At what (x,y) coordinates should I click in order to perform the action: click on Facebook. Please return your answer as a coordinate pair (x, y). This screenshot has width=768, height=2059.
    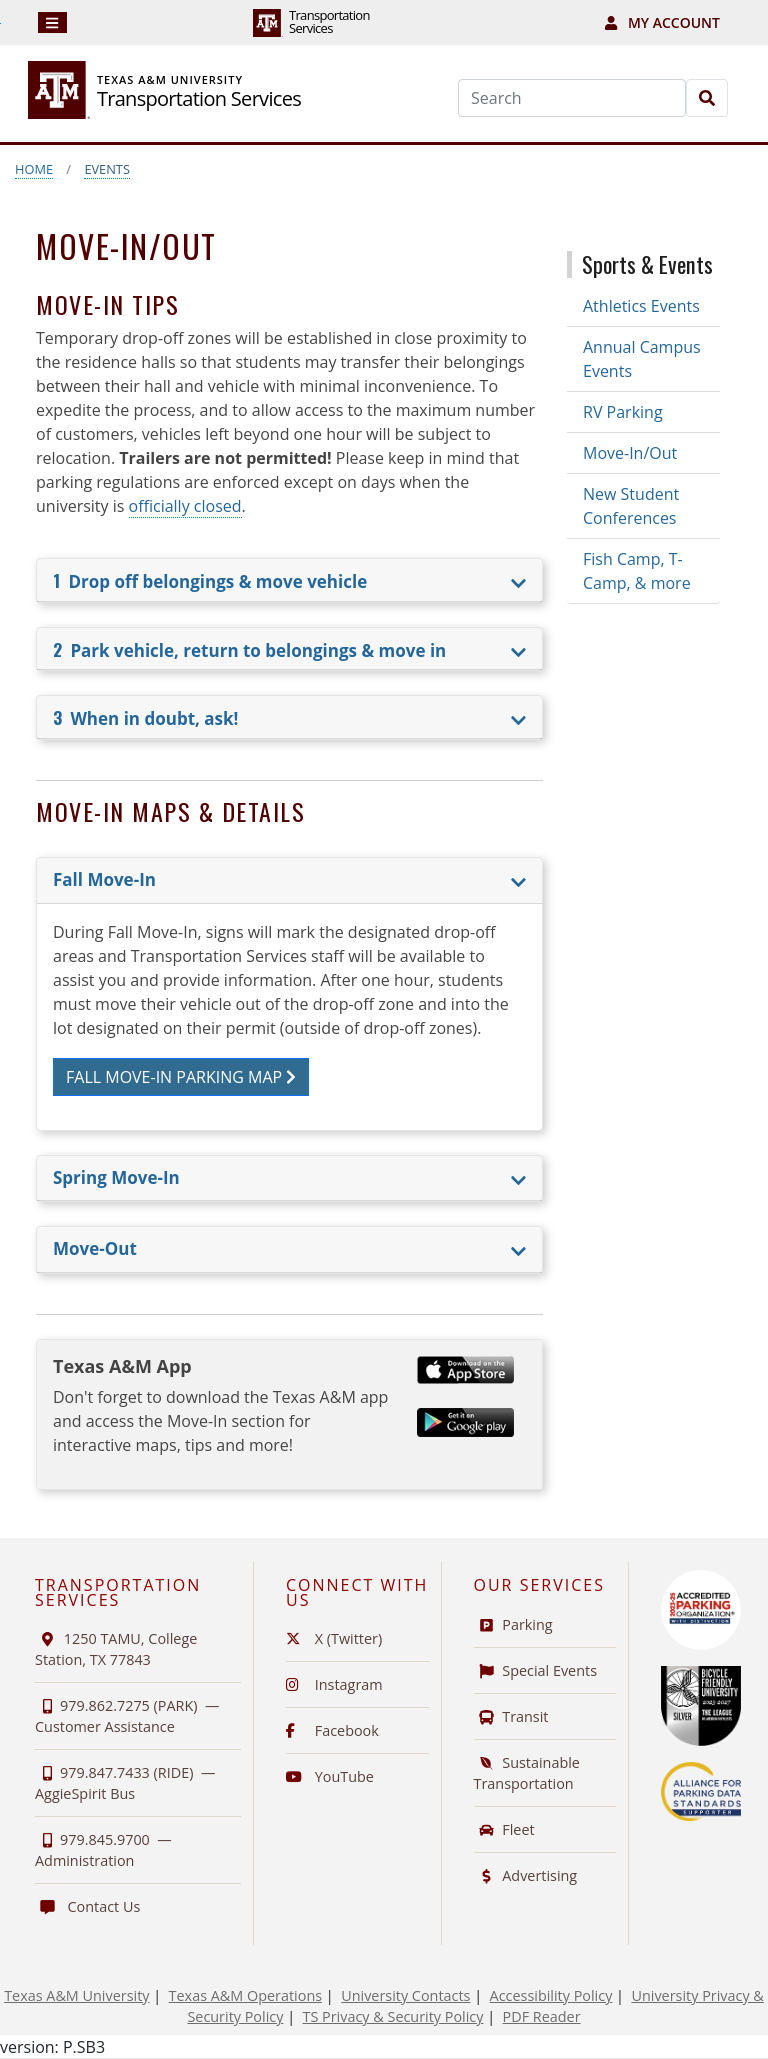
    Looking at the image, I should click on (332, 1730).